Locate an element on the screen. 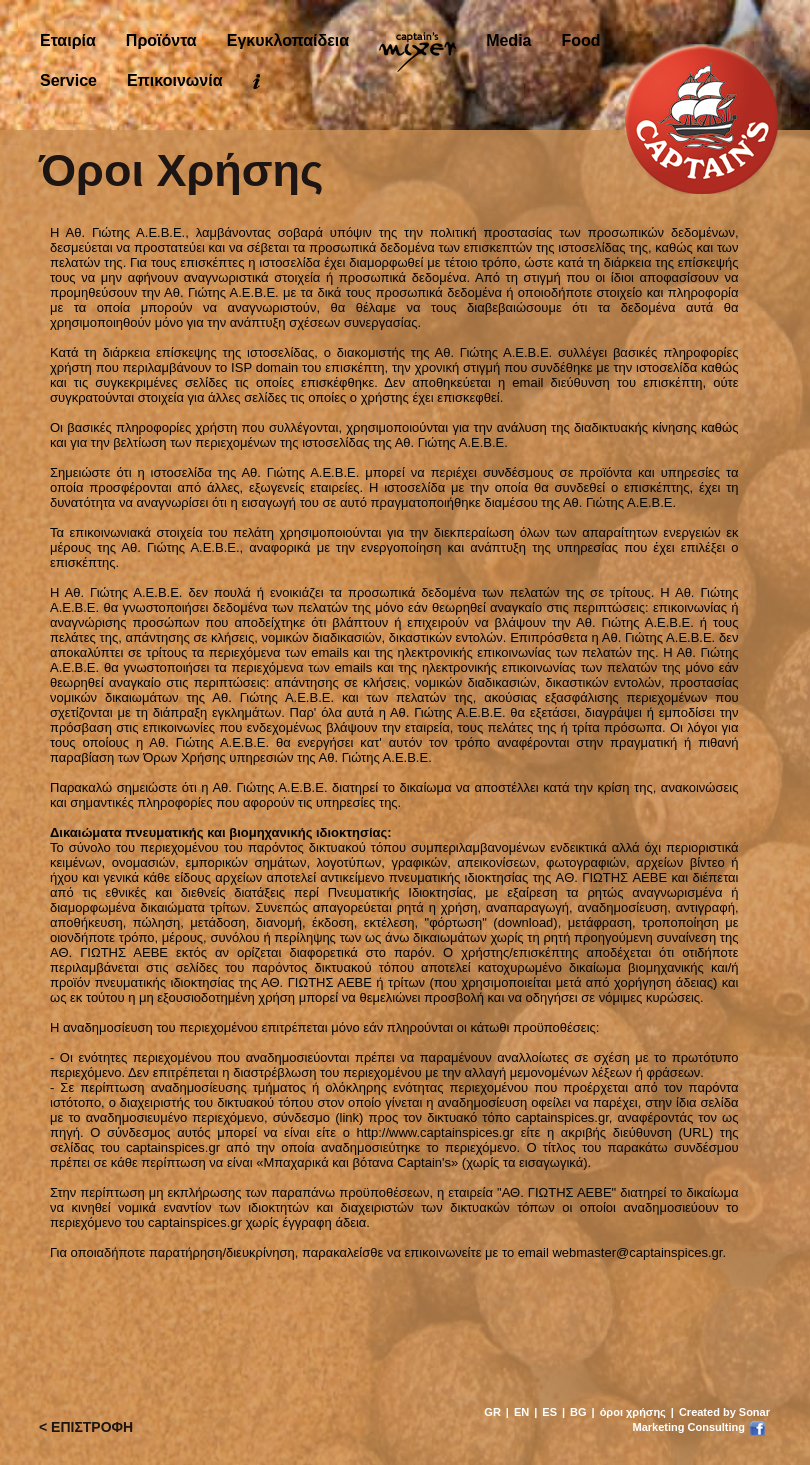 The height and width of the screenshot is (1465, 810). EN is located at coordinates (521, 1412).